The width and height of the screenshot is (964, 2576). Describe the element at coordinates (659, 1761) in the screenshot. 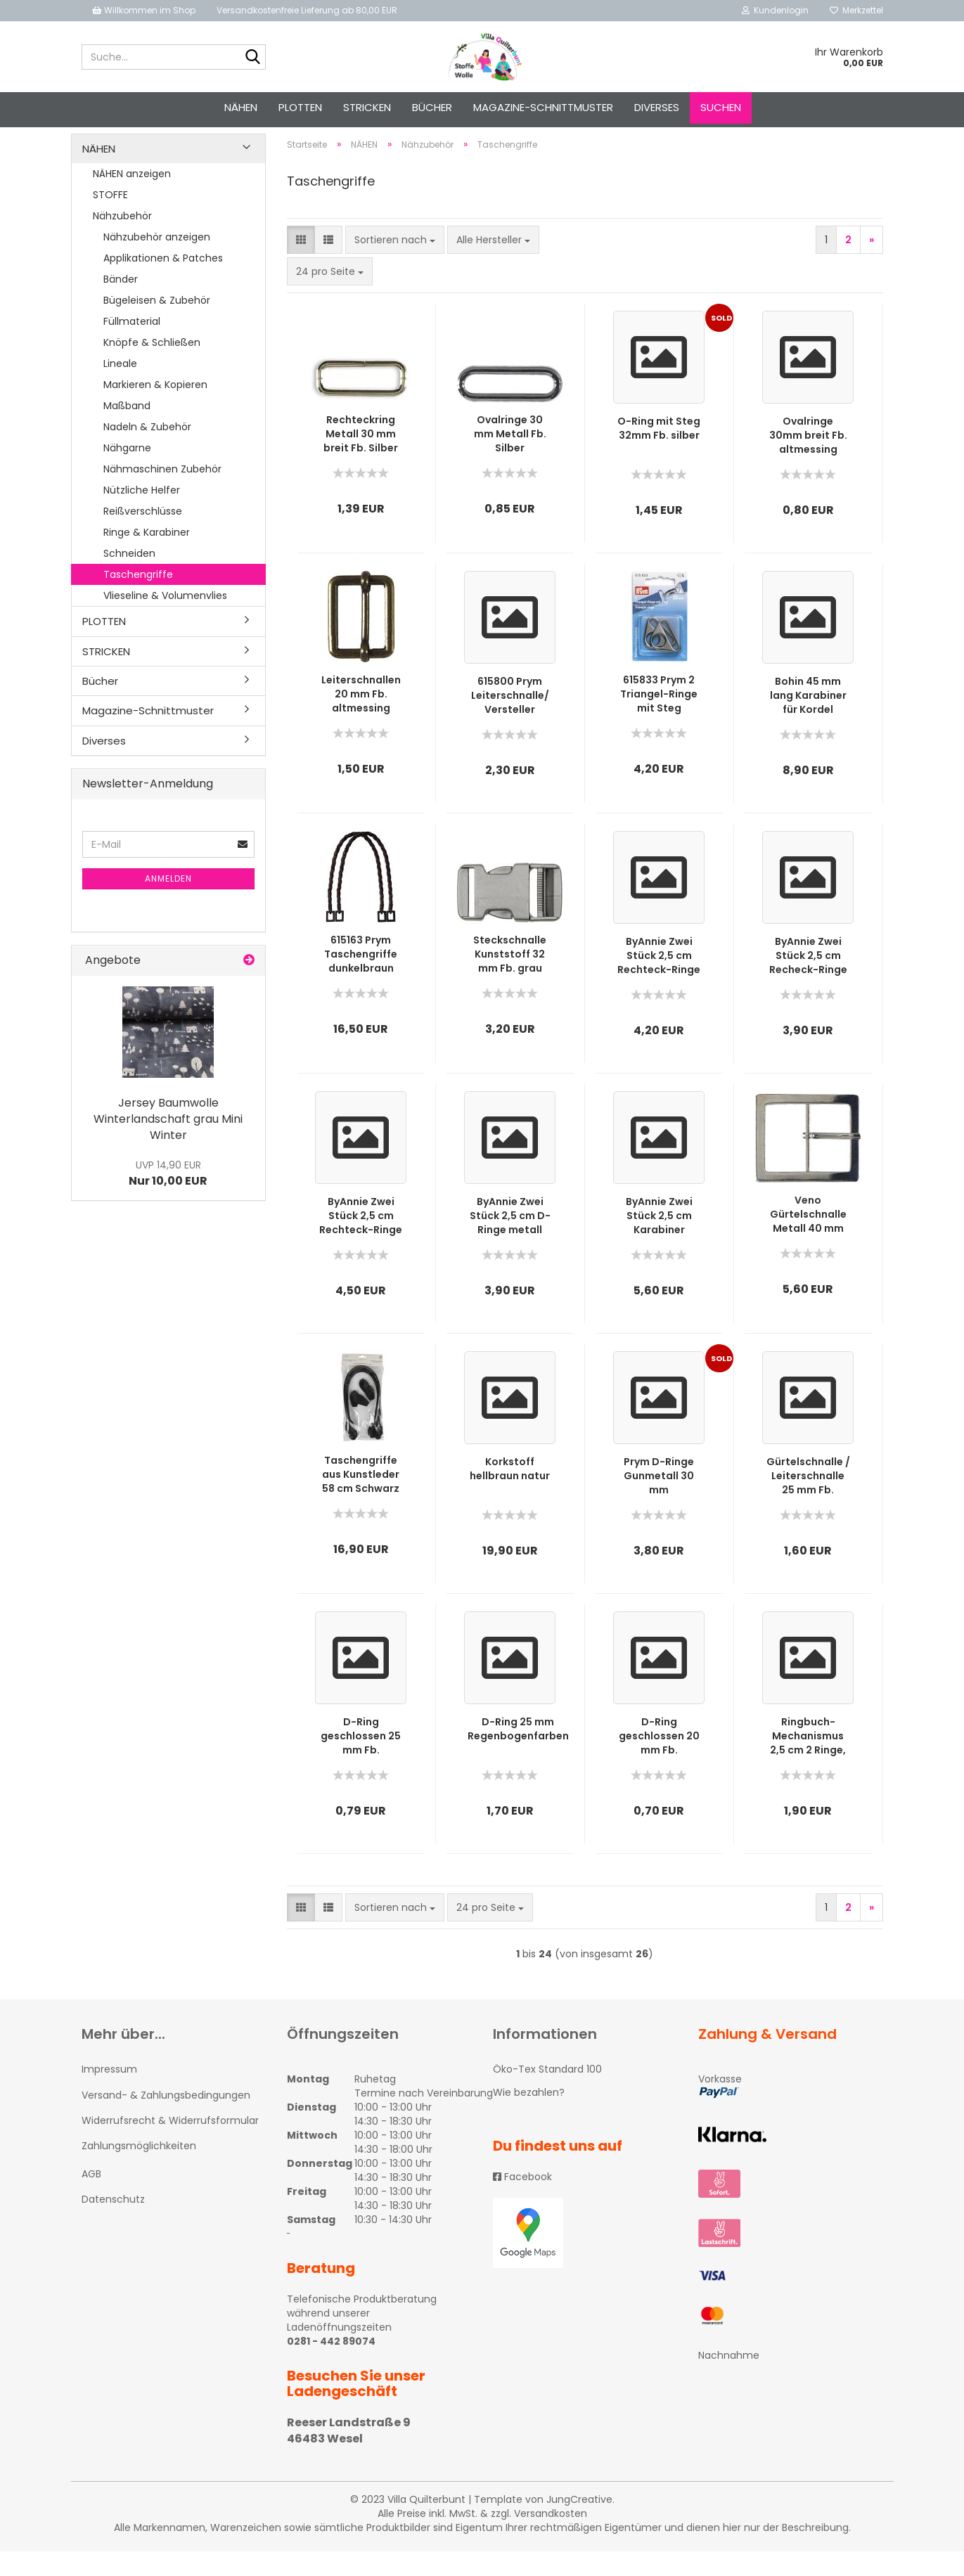

I see `D-Ring geschlossen 20 mm Fb. Altmessing` at that location.